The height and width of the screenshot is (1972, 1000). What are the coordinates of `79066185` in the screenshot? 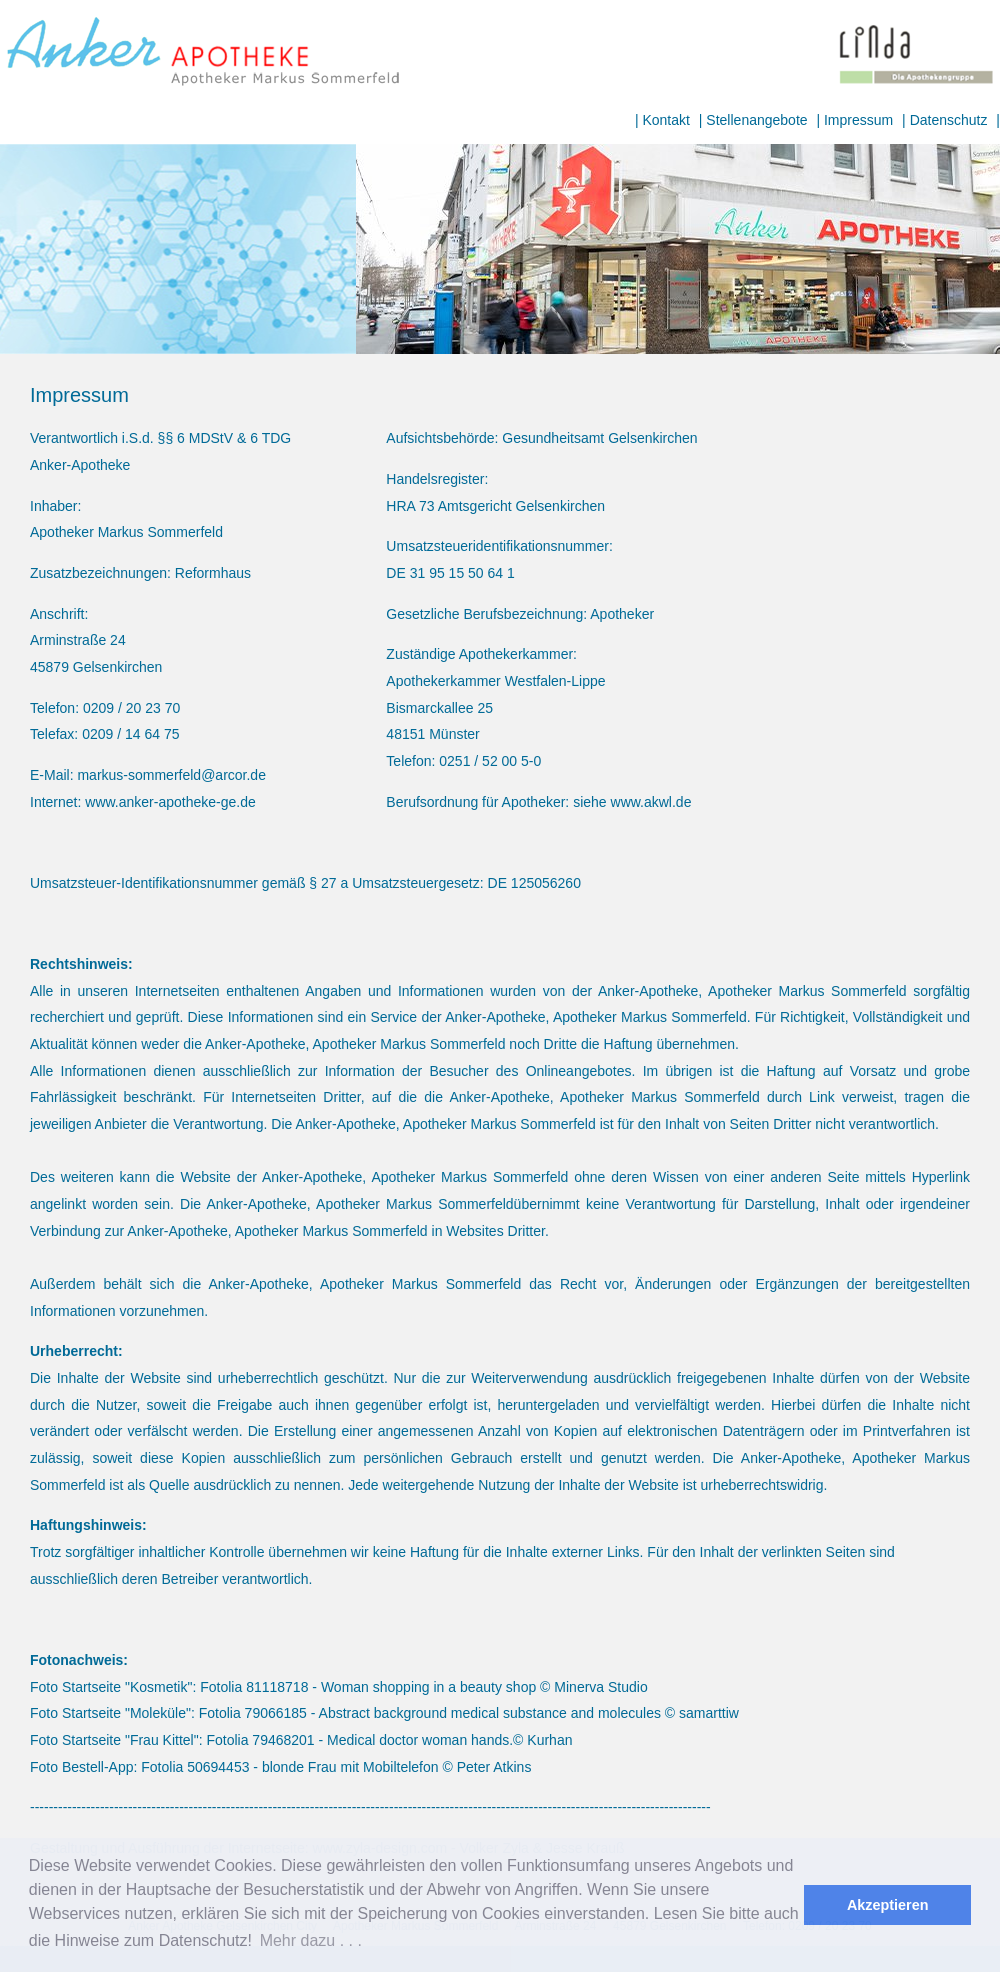 It's located at (276, 1713).